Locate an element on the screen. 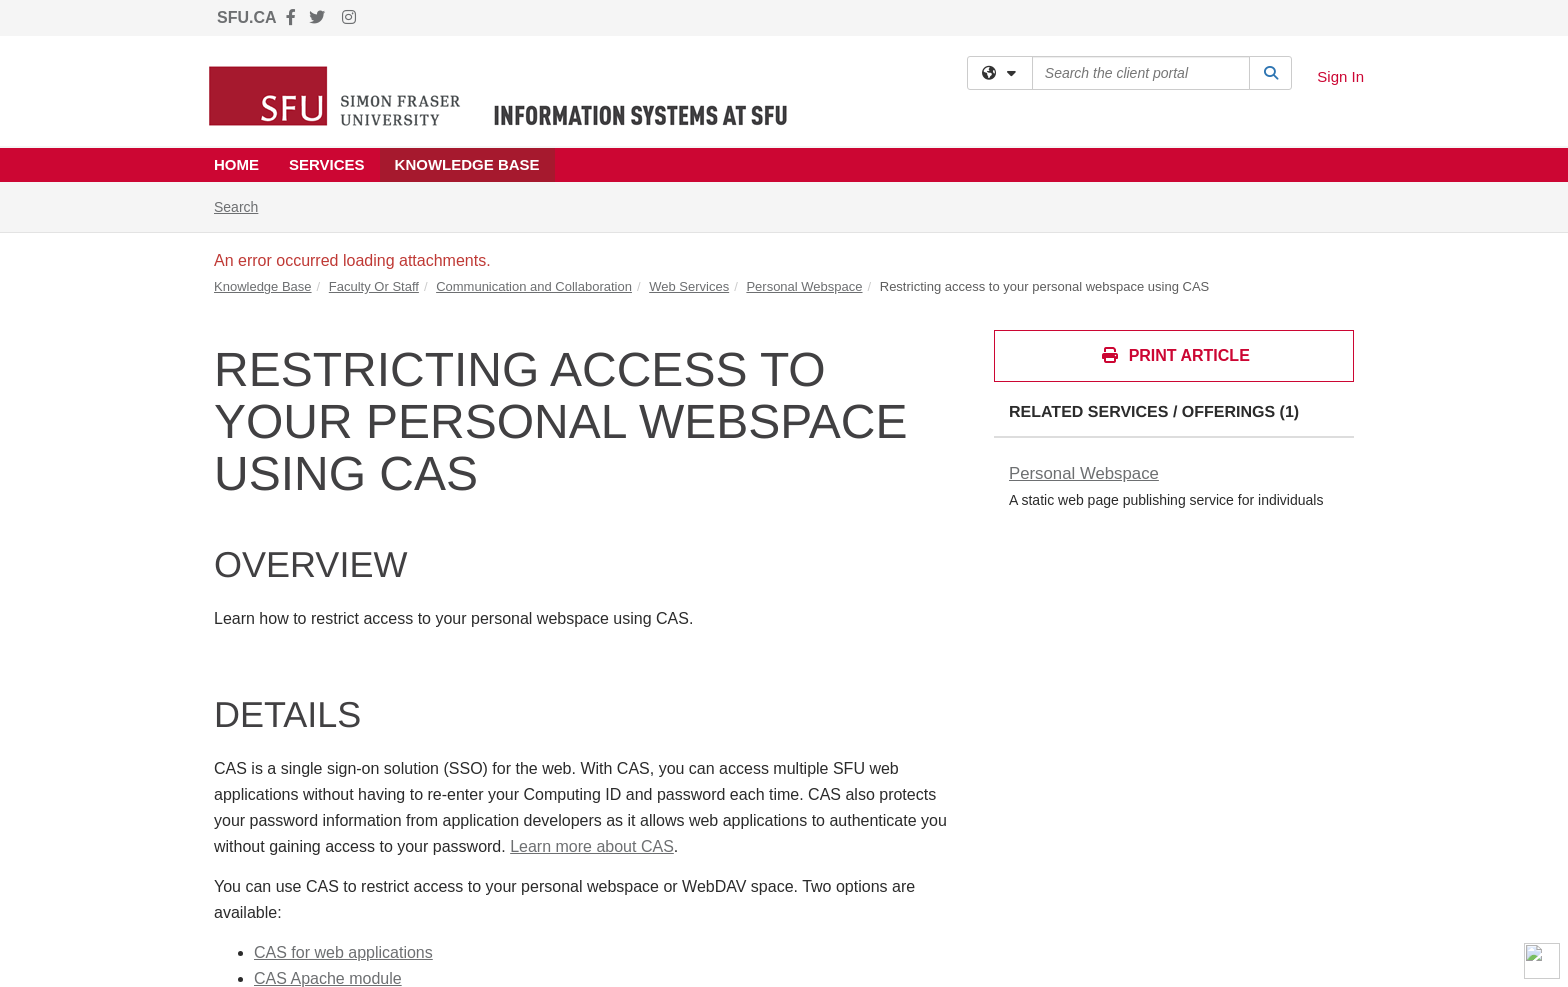 The height and width of the screenshot is (987, 1568). Services is located at coordinates (327, 164).